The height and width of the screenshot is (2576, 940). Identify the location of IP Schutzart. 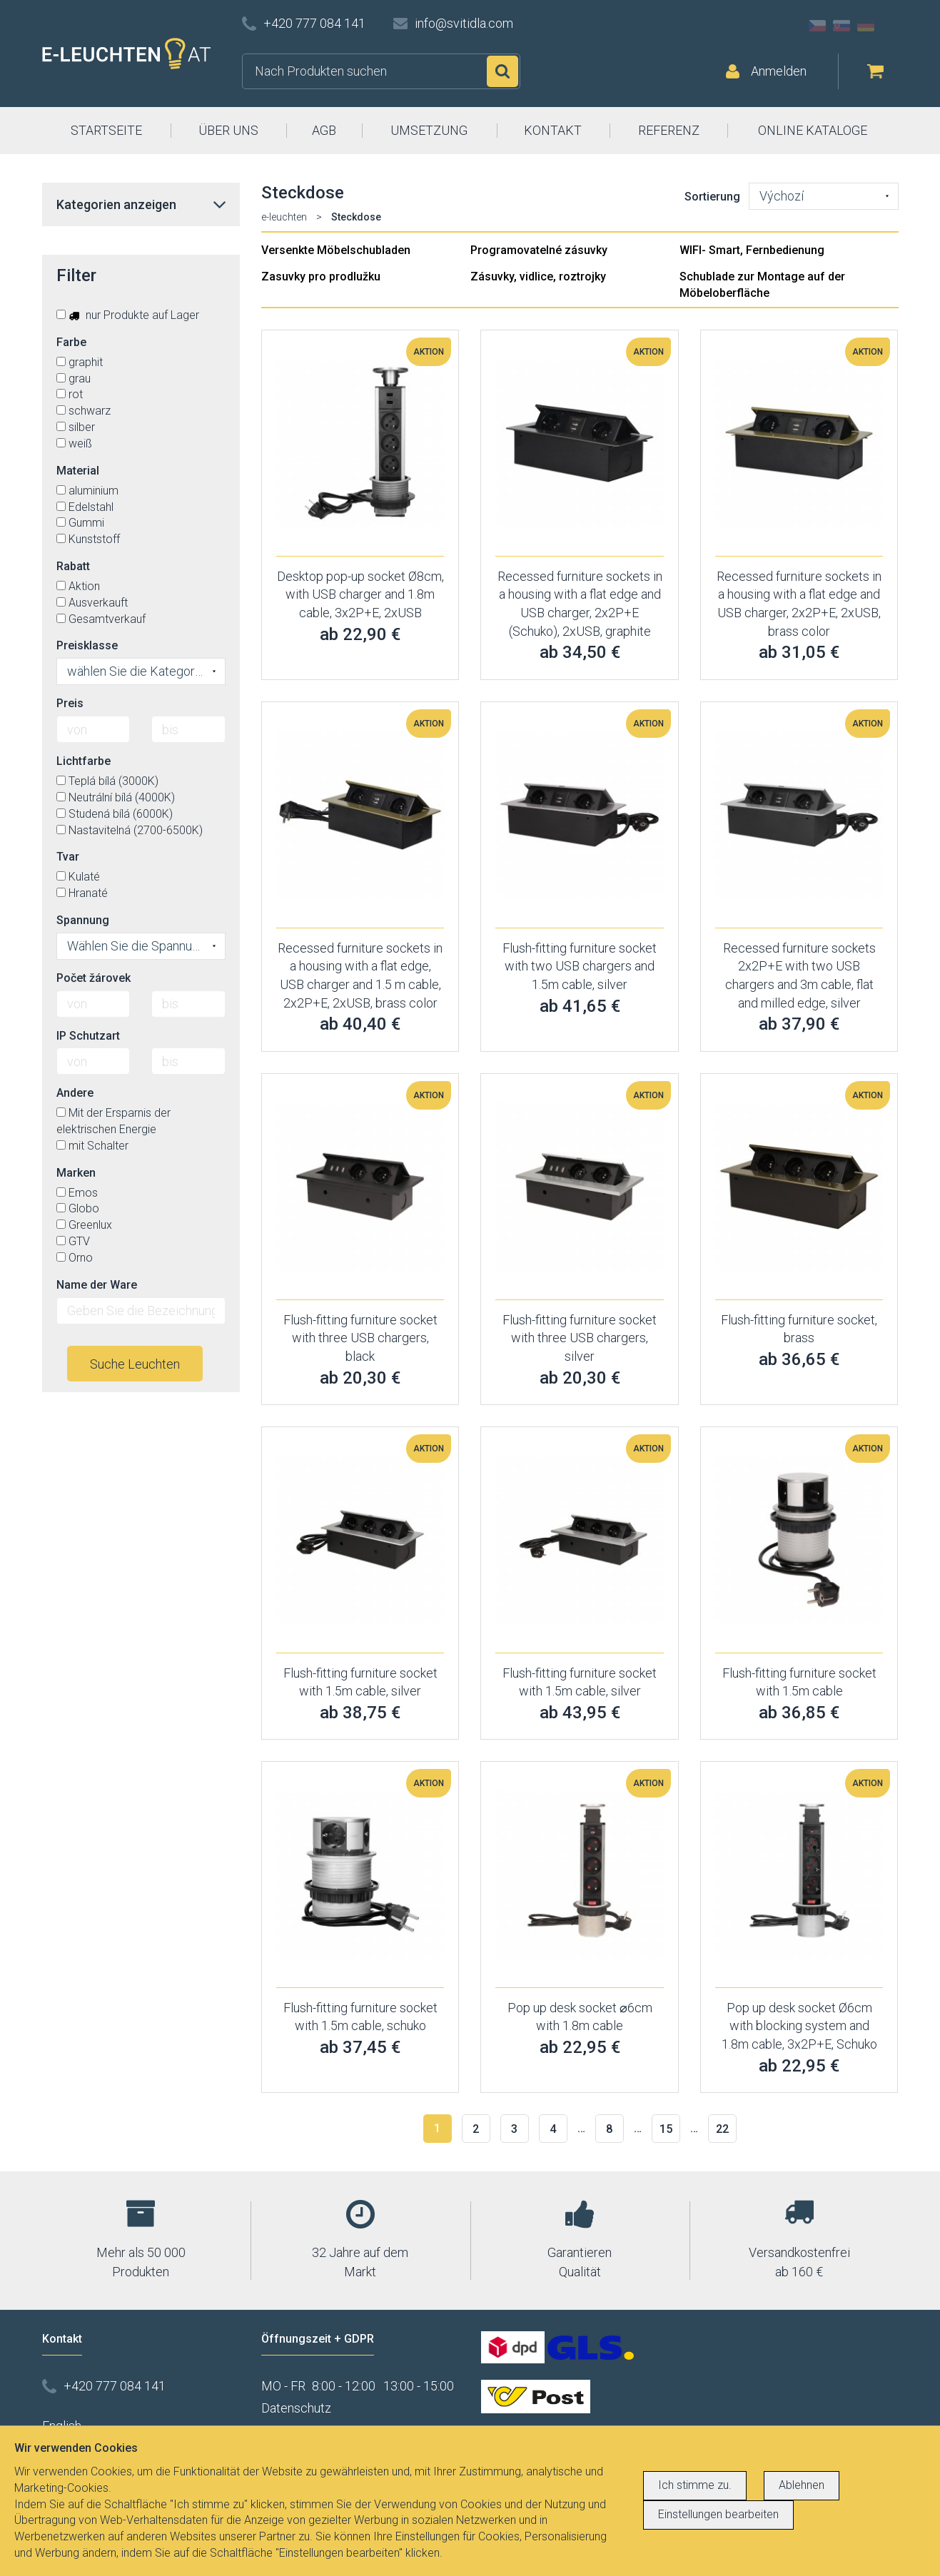
(88, 1036).